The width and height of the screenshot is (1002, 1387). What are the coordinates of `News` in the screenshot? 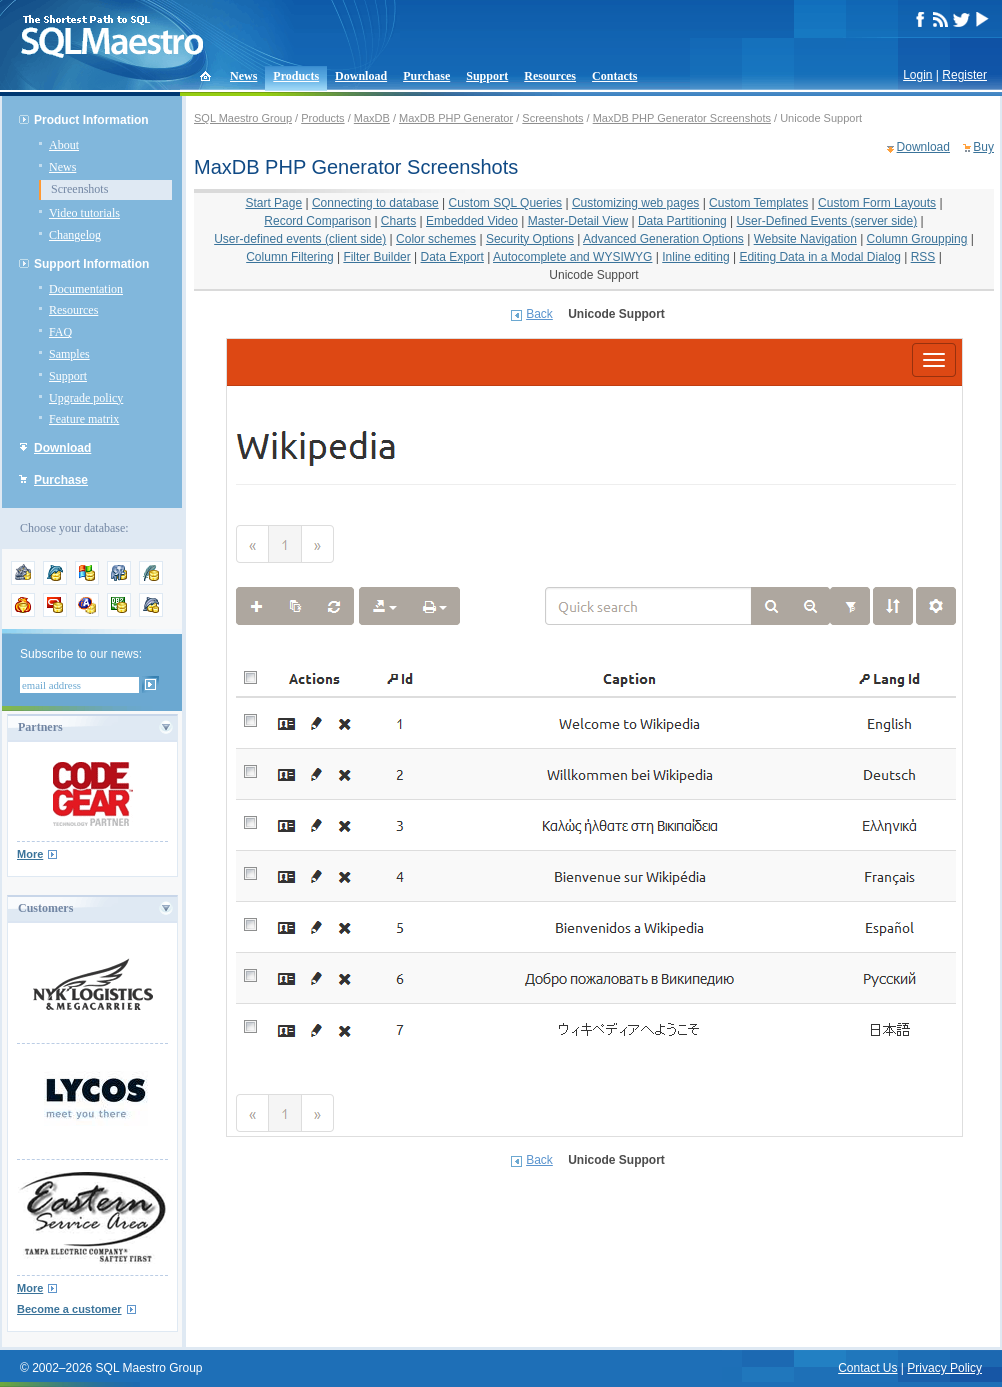 It's located at (243, 76).